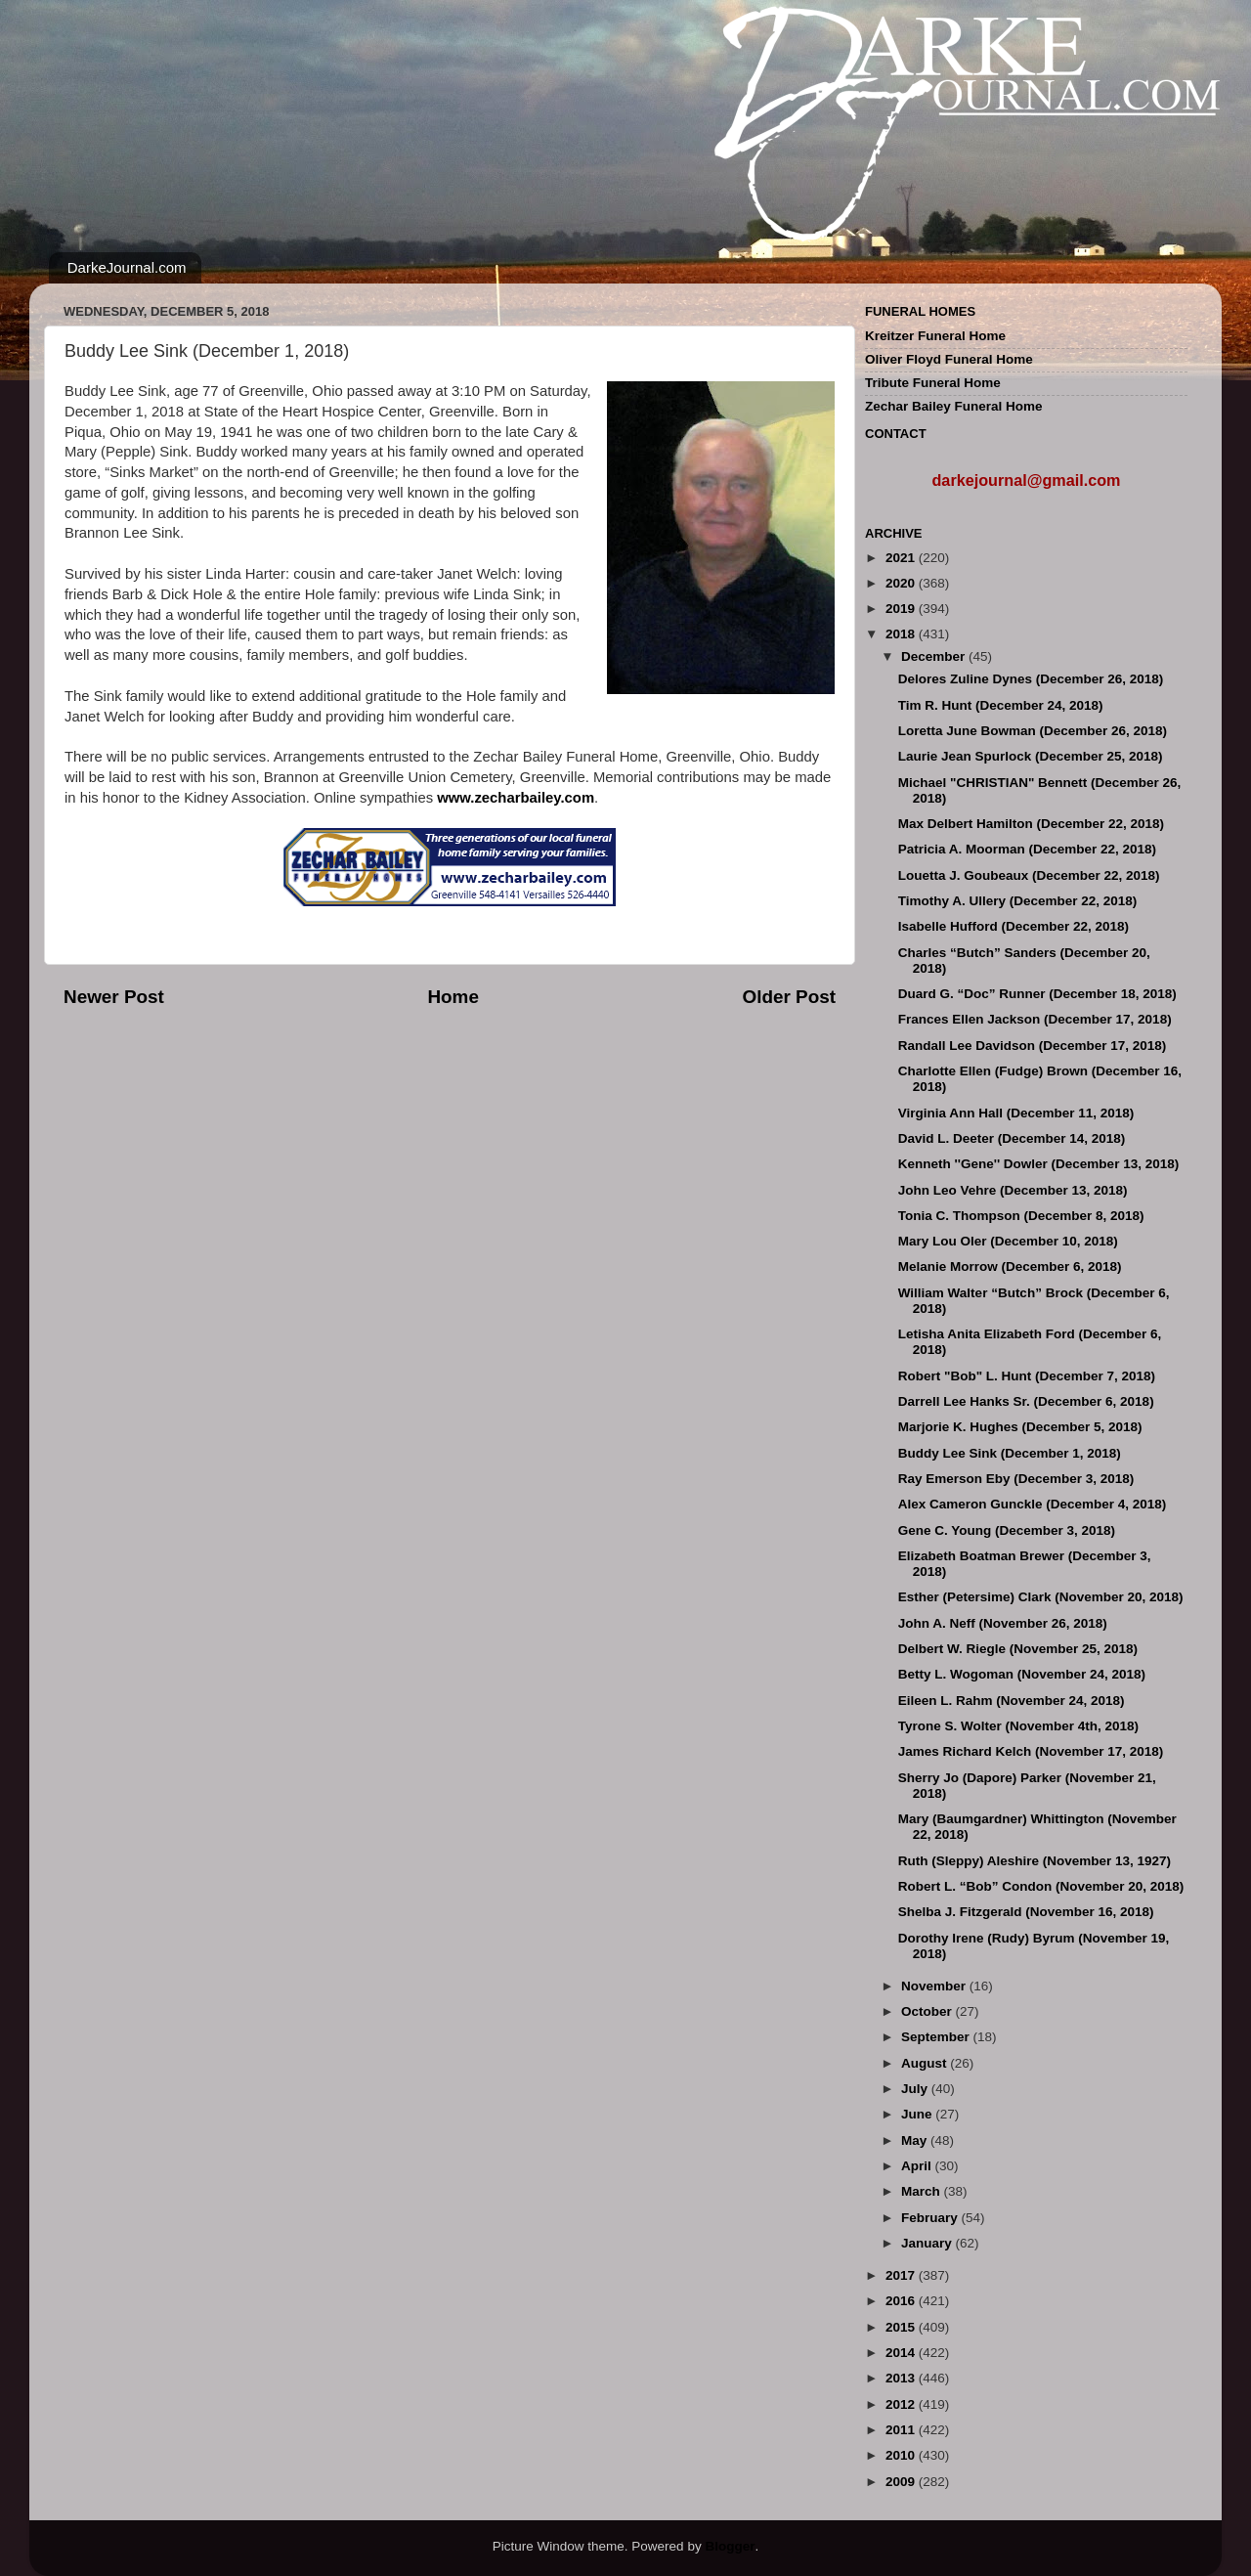 This screenshot has width=1251, height=2576. What do you see at coordinates (1006, 1530) in the screenshot?
I see `Gene C. Young (December 3, 2018)` at bounding box center [1006, 1530].